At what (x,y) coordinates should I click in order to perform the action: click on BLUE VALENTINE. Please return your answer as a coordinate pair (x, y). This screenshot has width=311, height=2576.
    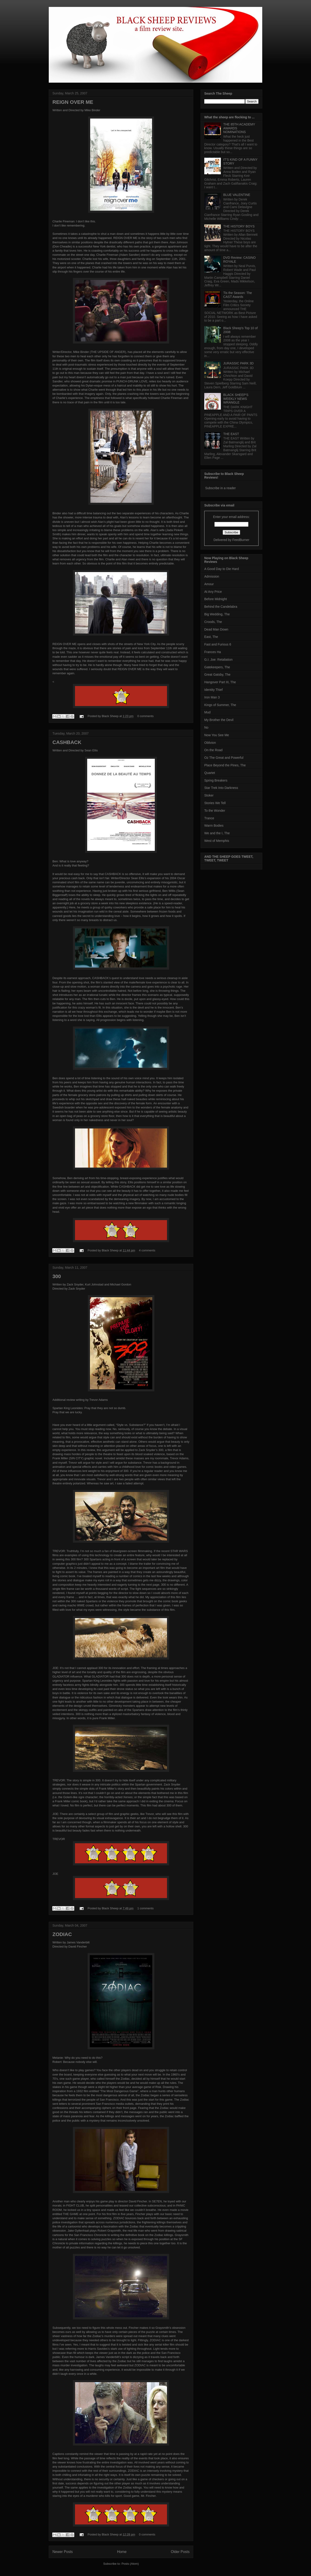
    Looking at the image, I should click on (236, 195).